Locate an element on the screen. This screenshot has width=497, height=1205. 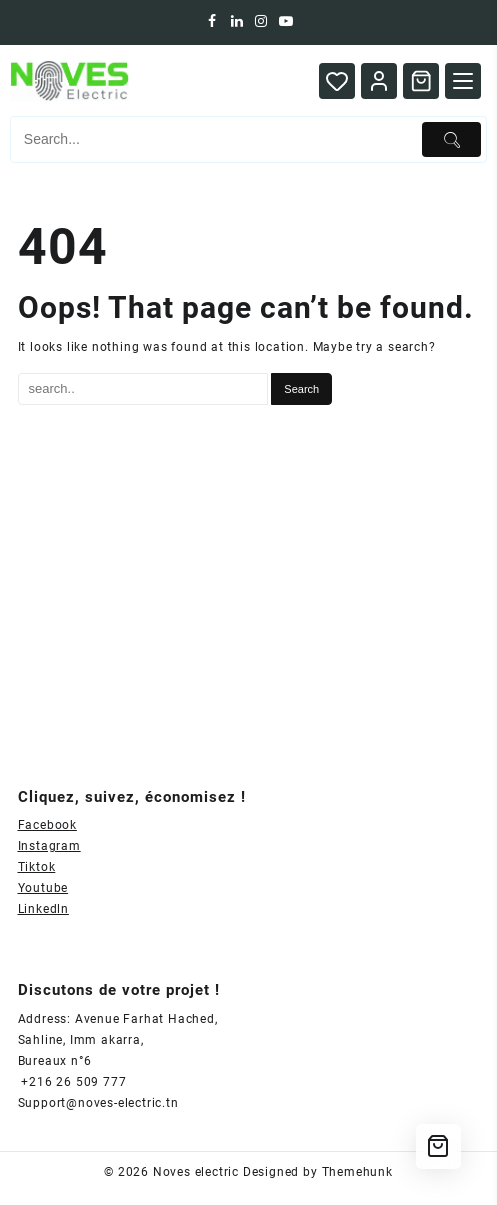
Tiktok is located at coordinates (37, 867).